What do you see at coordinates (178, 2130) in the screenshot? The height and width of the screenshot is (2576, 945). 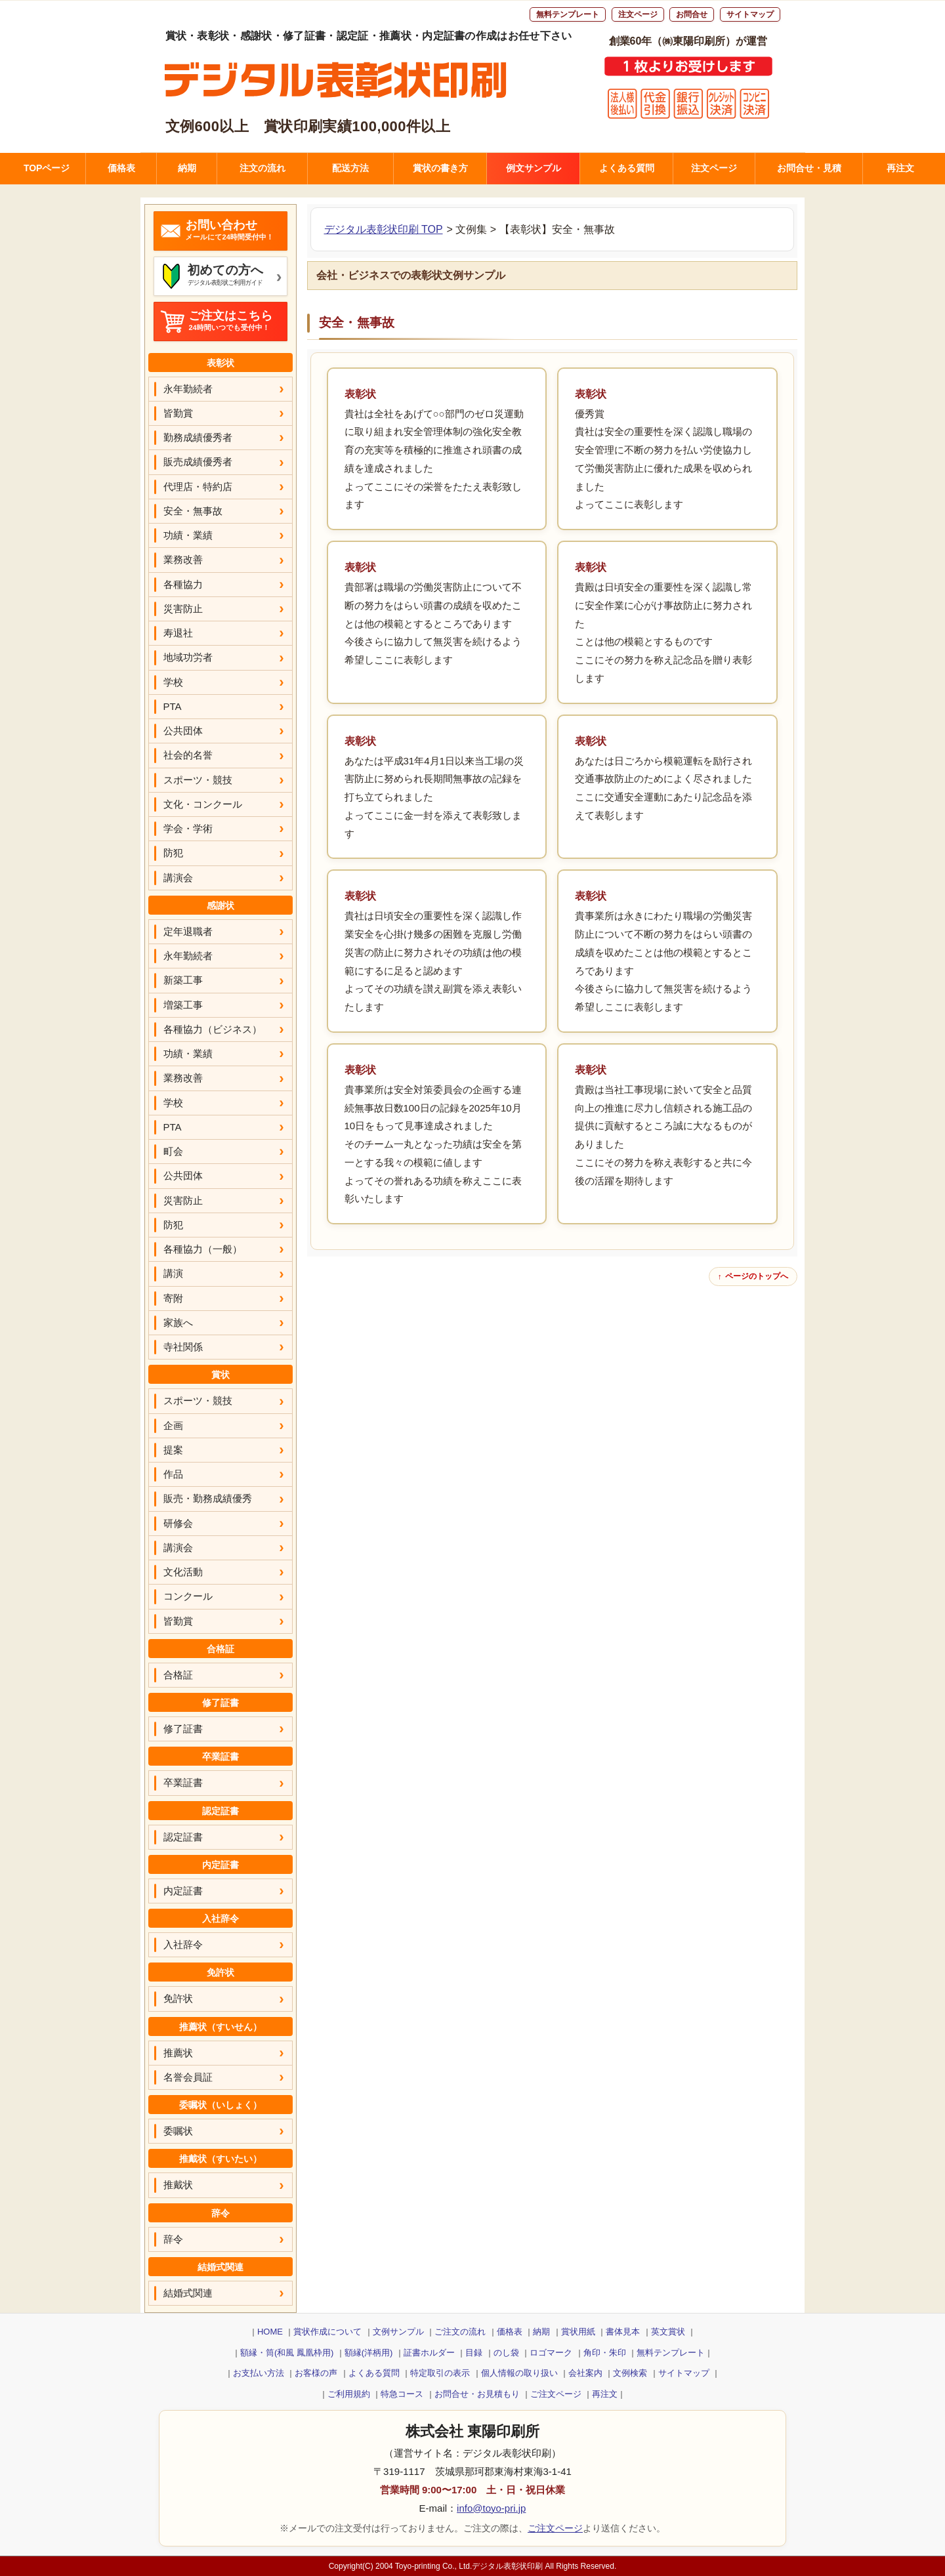 I see `委嘱状` at bounding box center [178, 2130].